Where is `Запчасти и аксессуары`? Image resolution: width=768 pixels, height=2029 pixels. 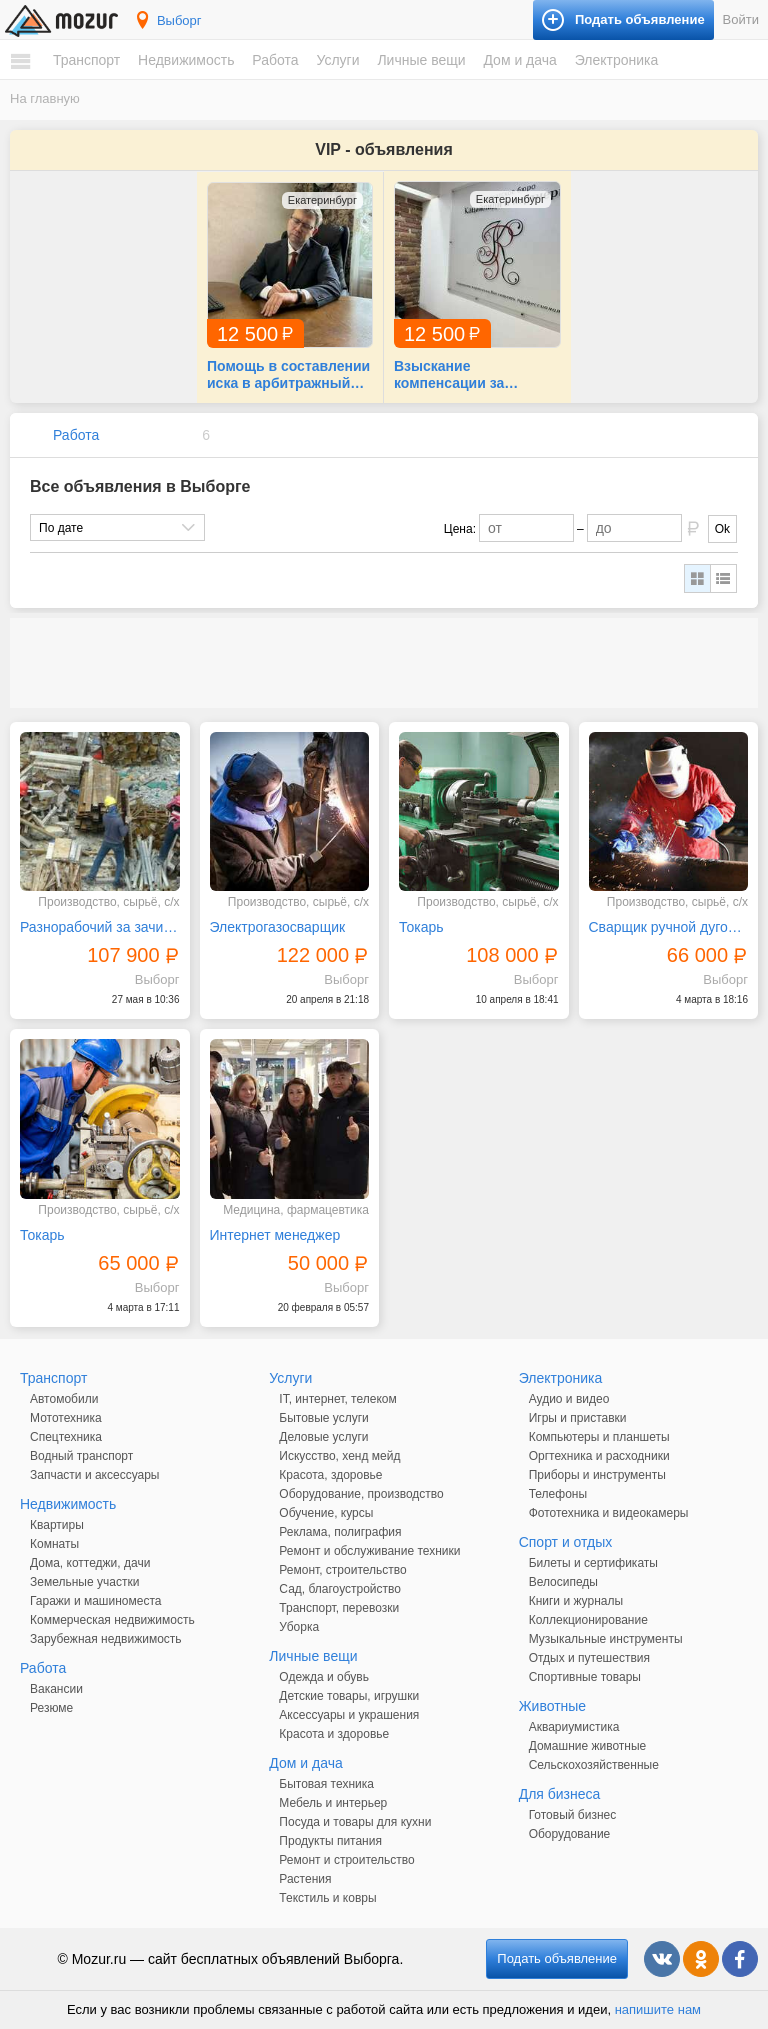
Запчасти и аксессуары is located at coordinates (95, 1475).